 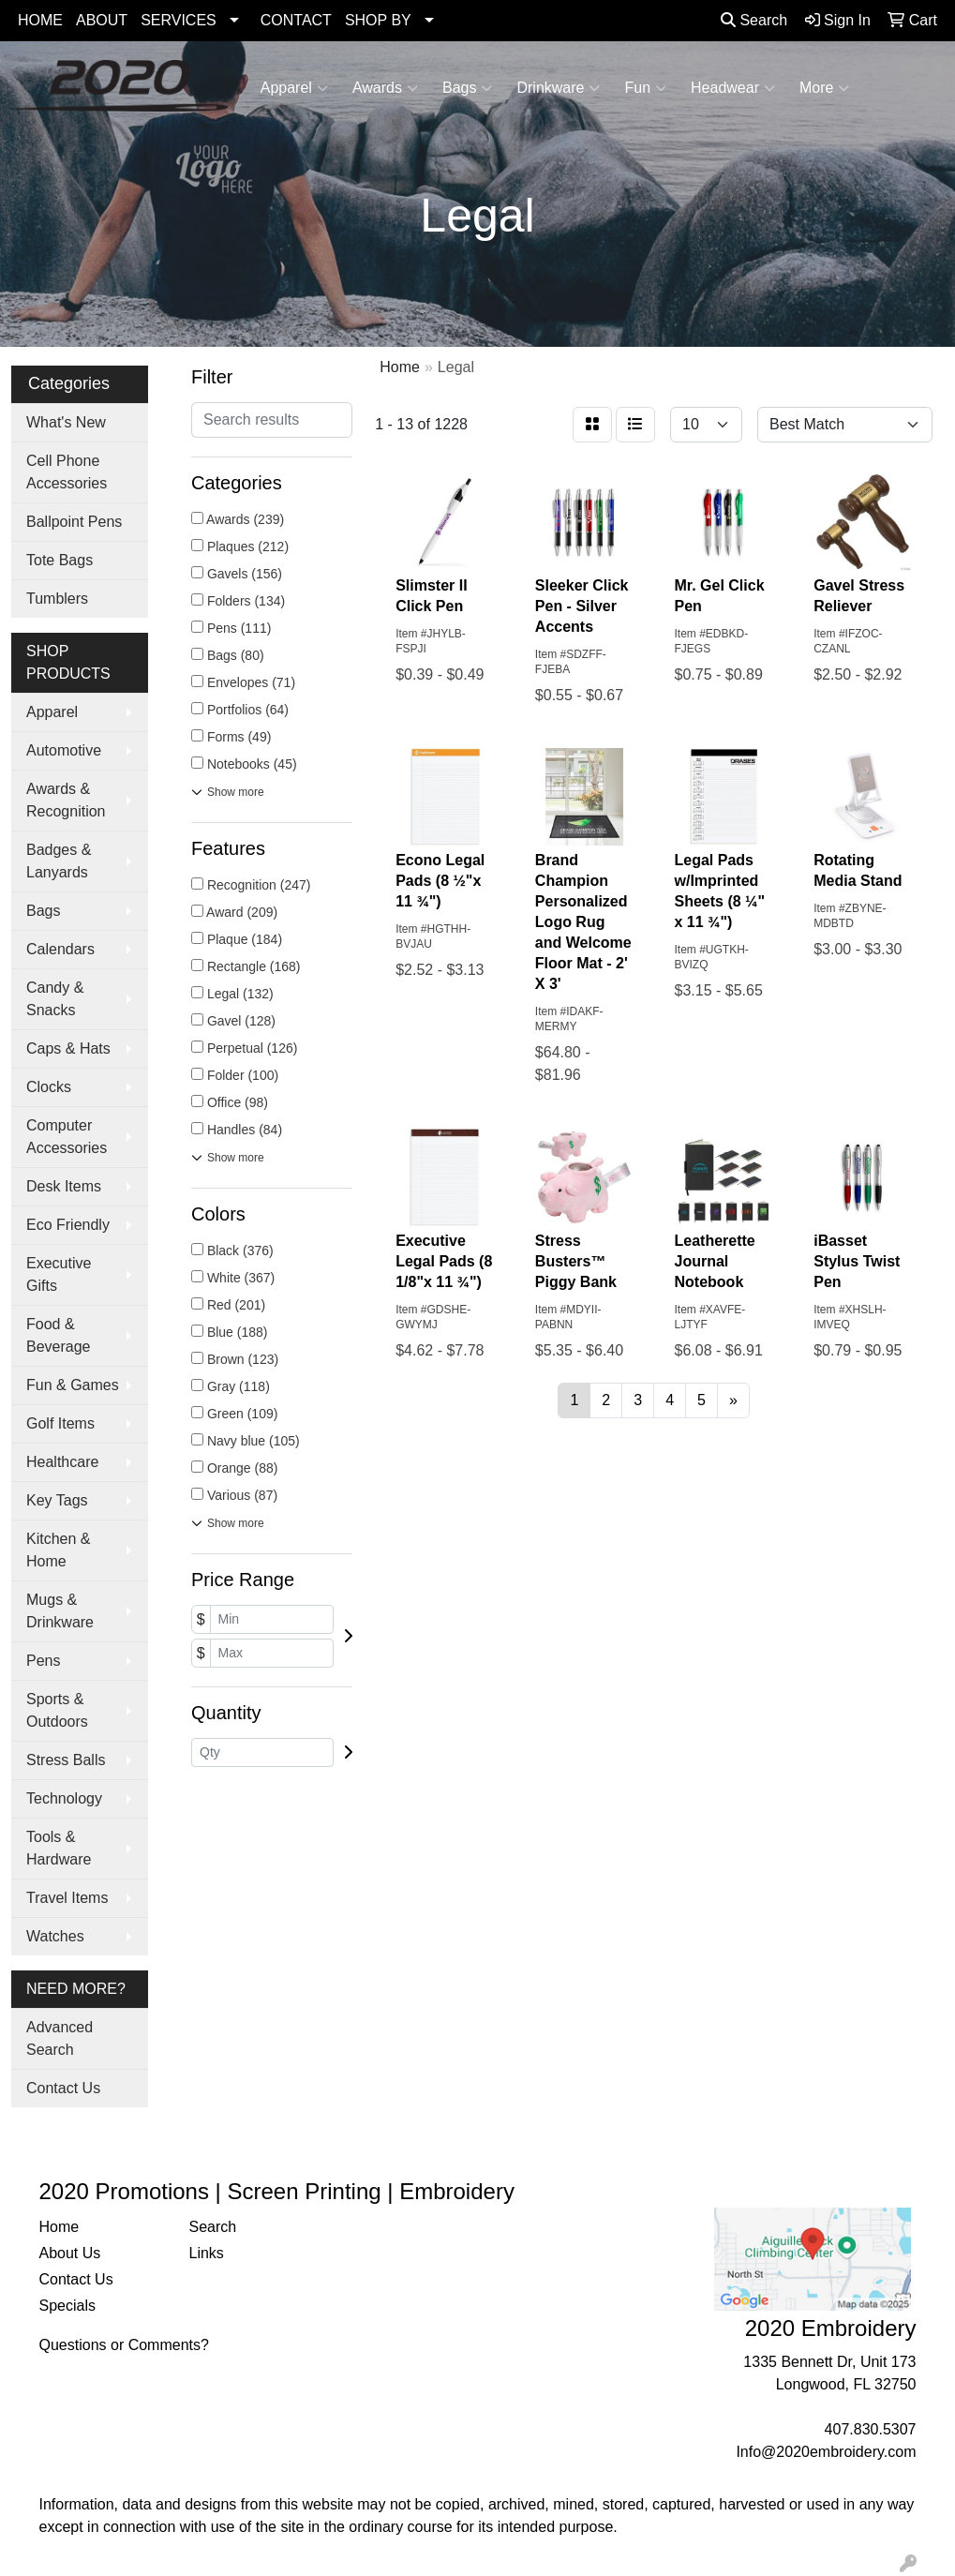 What do you see at coordinates (178, 20) in the screenshot?
I see `SERVICES` at bounding box center [178, 20].